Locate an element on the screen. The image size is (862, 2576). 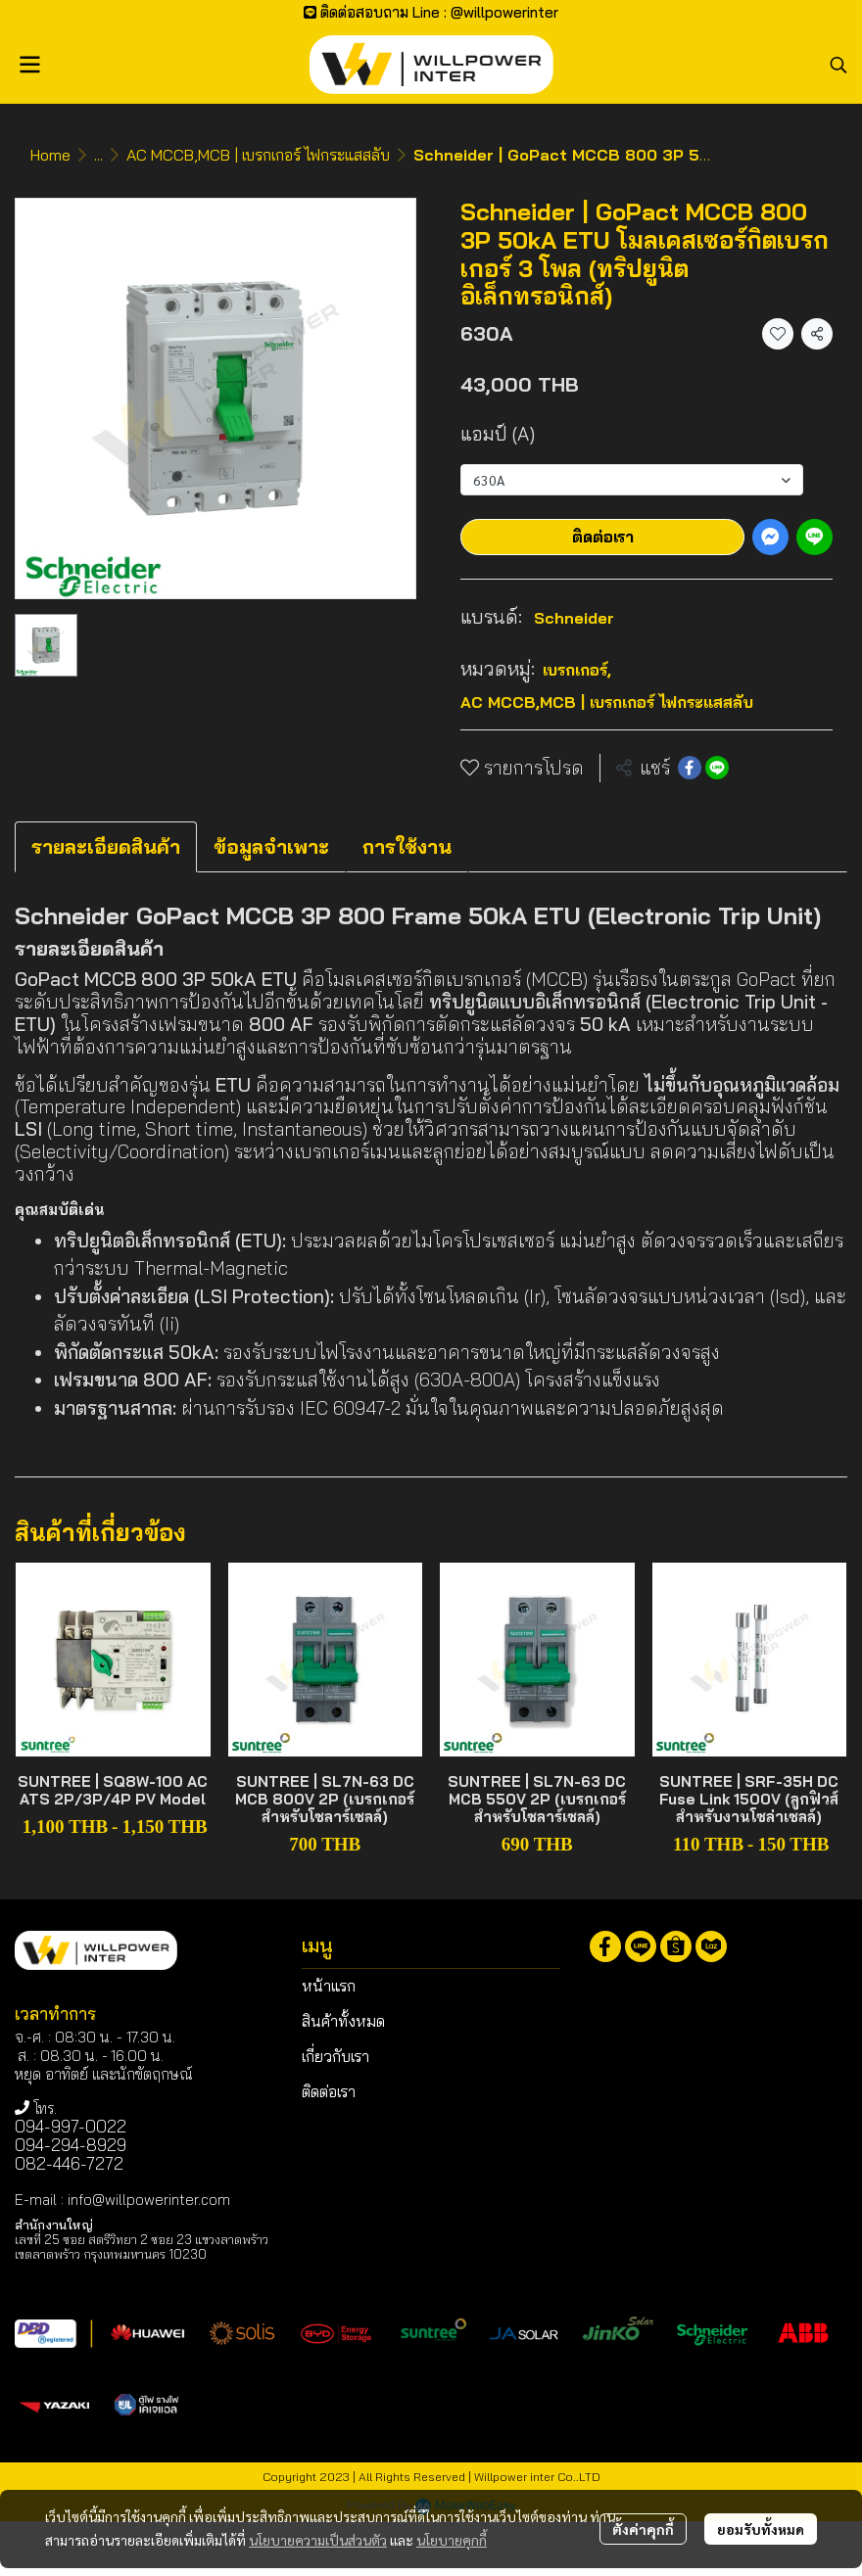
... is located at coordinates (98, 154).